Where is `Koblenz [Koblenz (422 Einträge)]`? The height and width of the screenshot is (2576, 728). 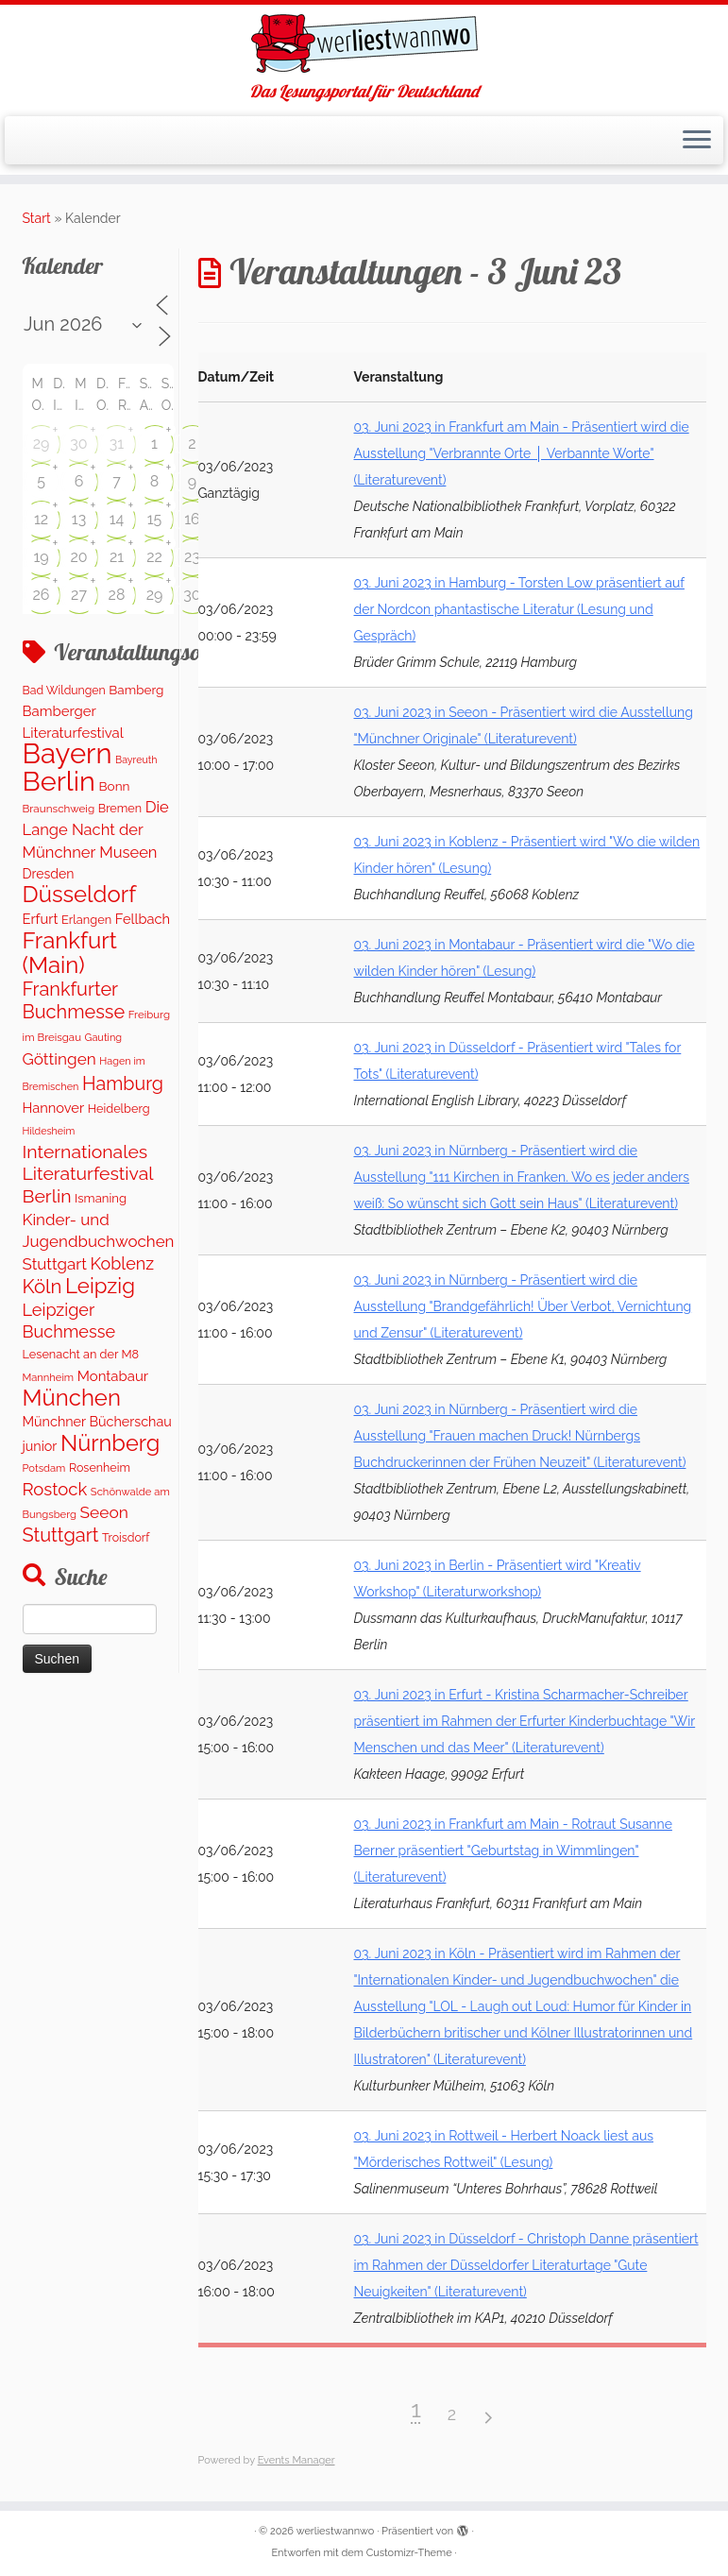 Koblenz [Koblenz (422 Einträge)] is located at coordinates (122, 1263).